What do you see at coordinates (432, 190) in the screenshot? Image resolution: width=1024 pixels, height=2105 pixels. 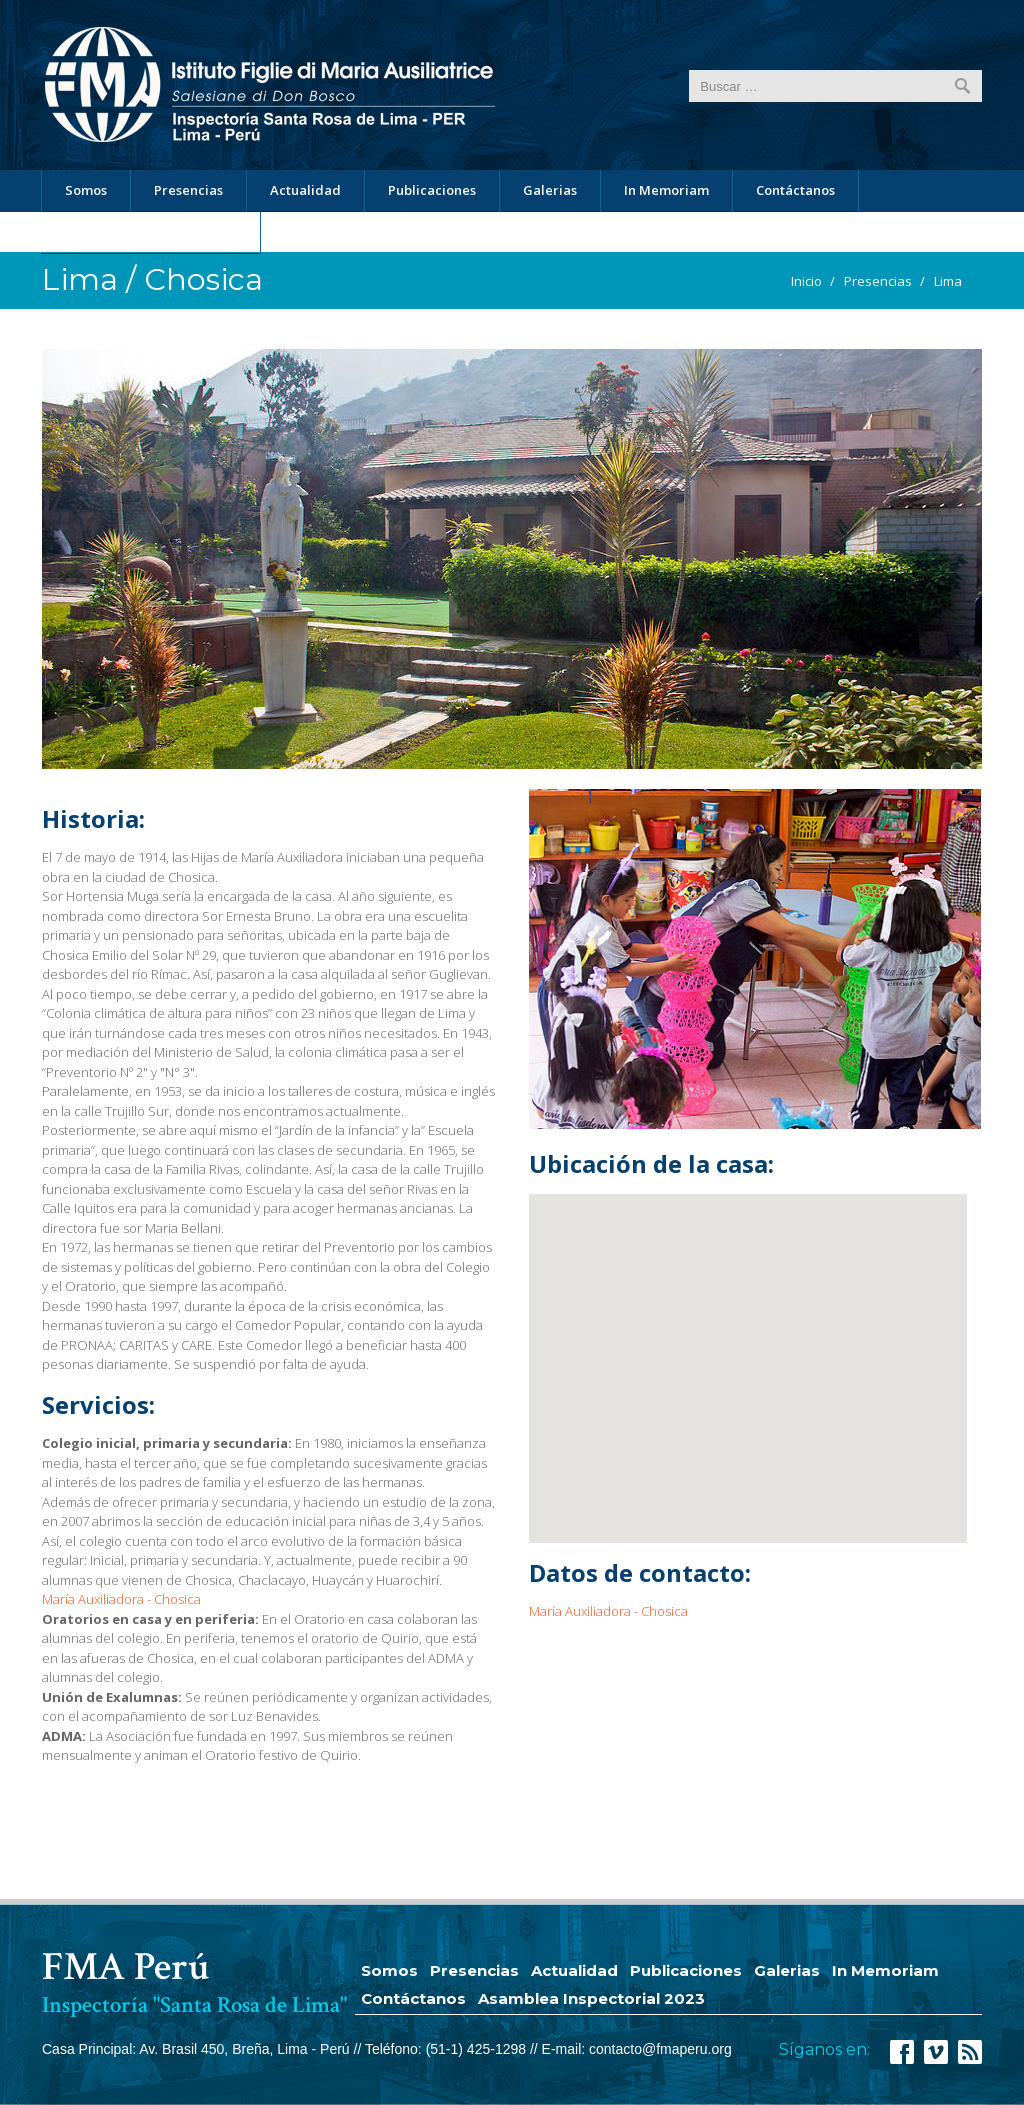 I see `Publicaciones` at bounding box center [432, 190].